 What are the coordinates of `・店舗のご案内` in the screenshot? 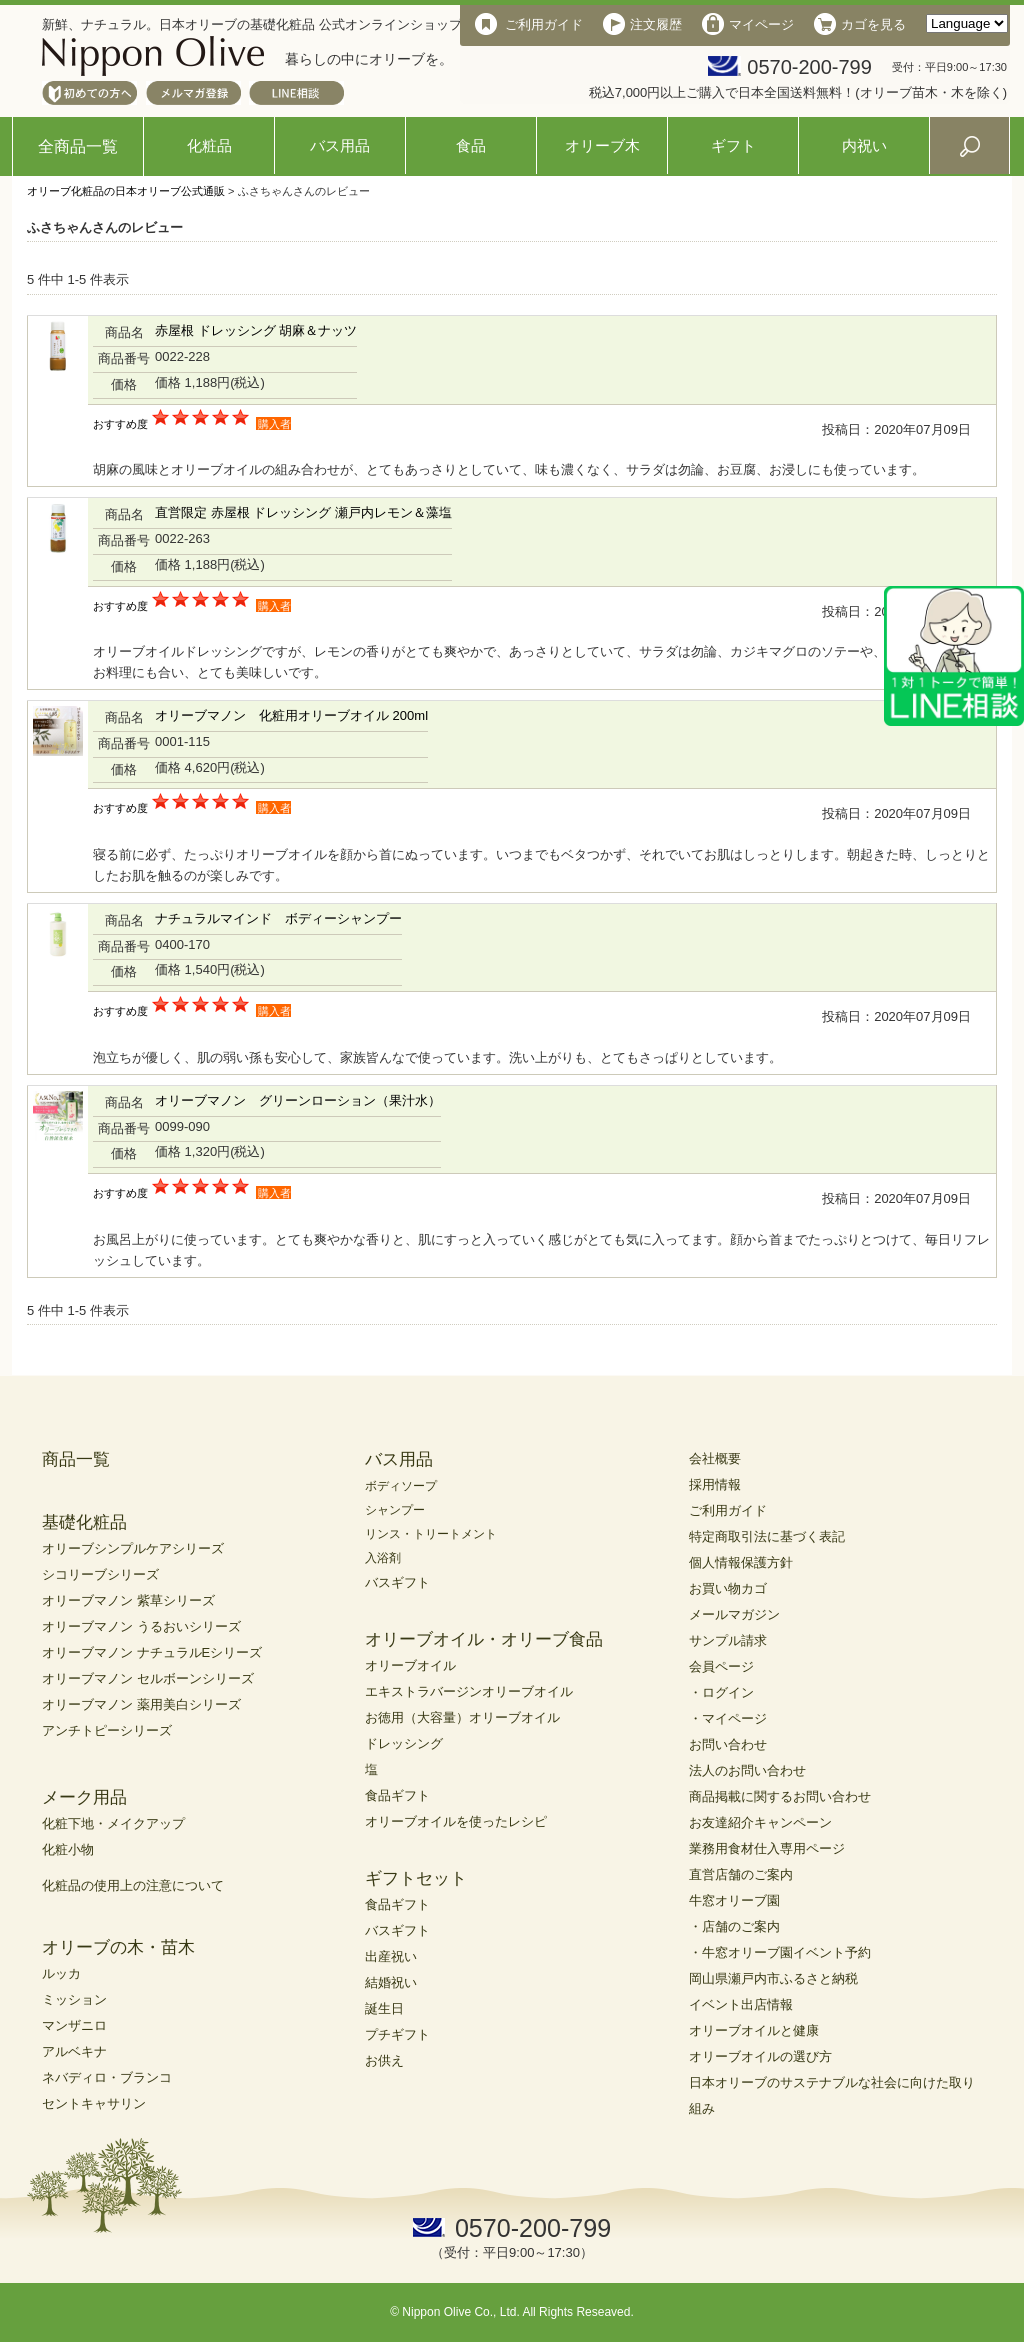 It's located at (734, 1926).